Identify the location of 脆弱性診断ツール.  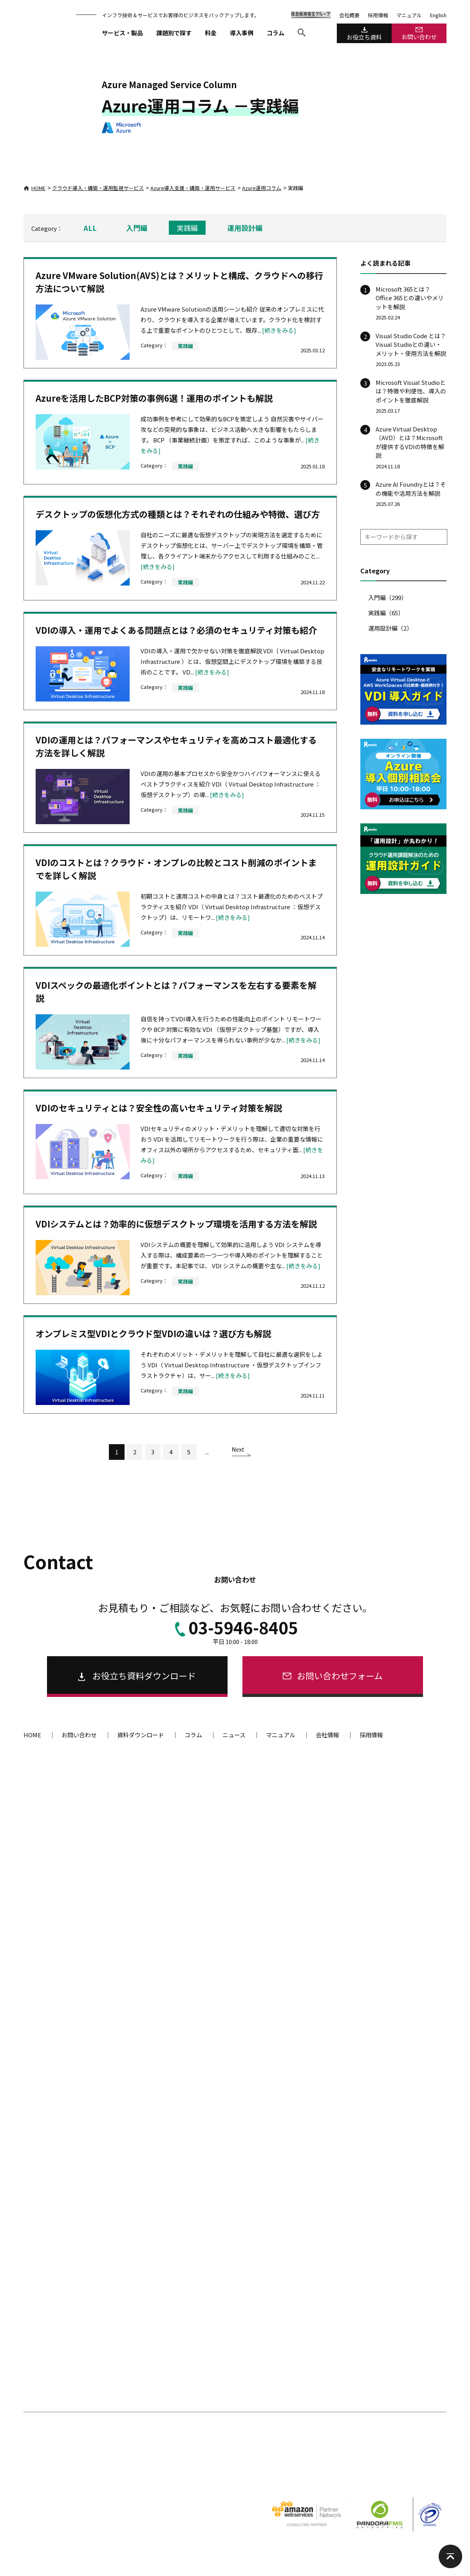
(191, 2136).